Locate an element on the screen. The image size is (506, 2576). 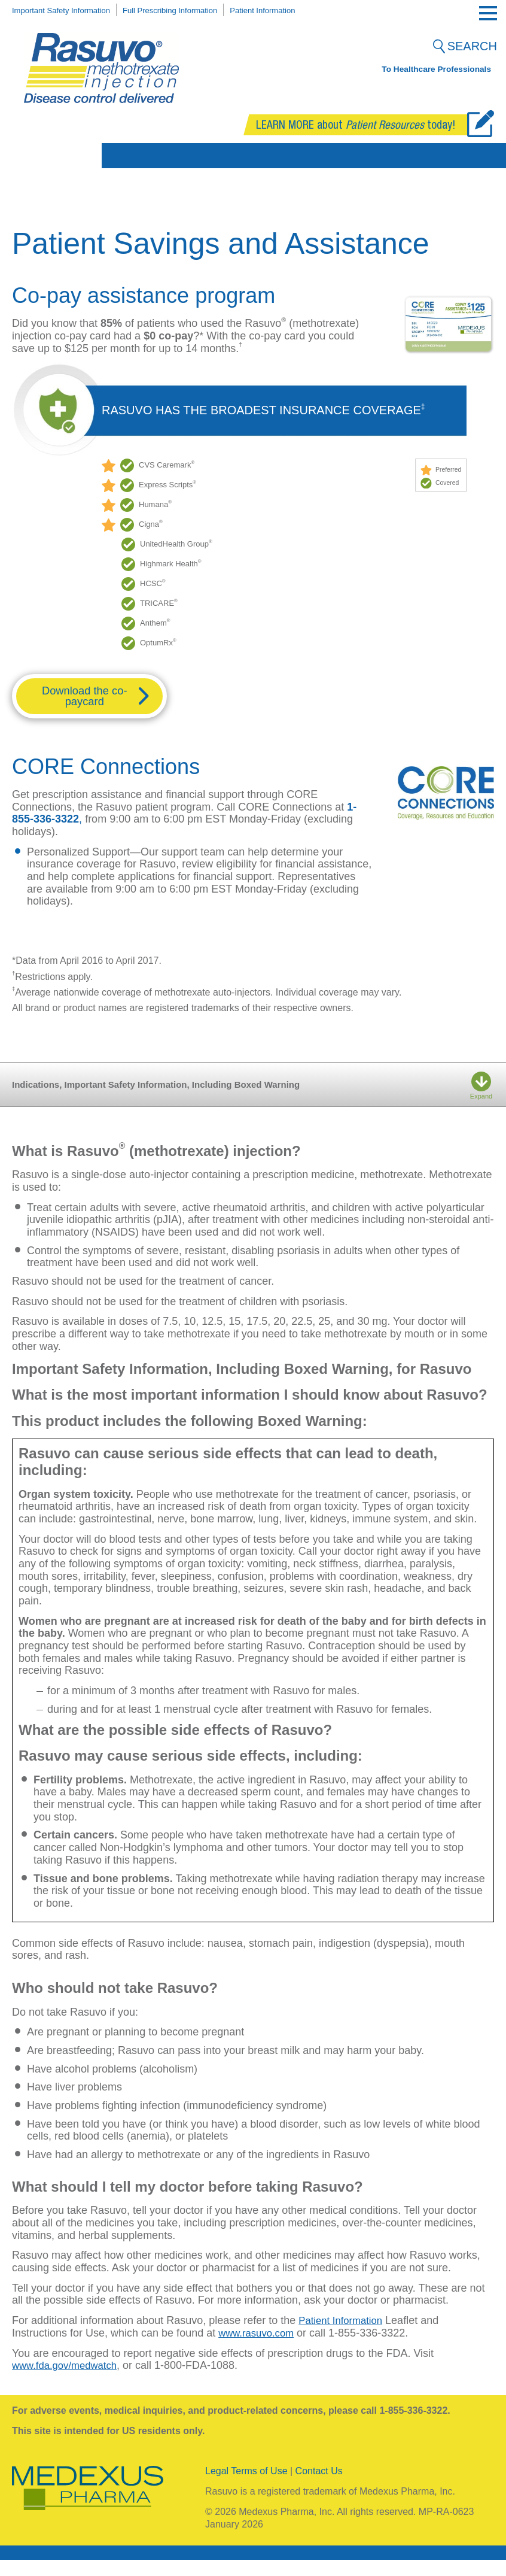
Important Safety Information [menuitem] is located at coordinates (68, 10).